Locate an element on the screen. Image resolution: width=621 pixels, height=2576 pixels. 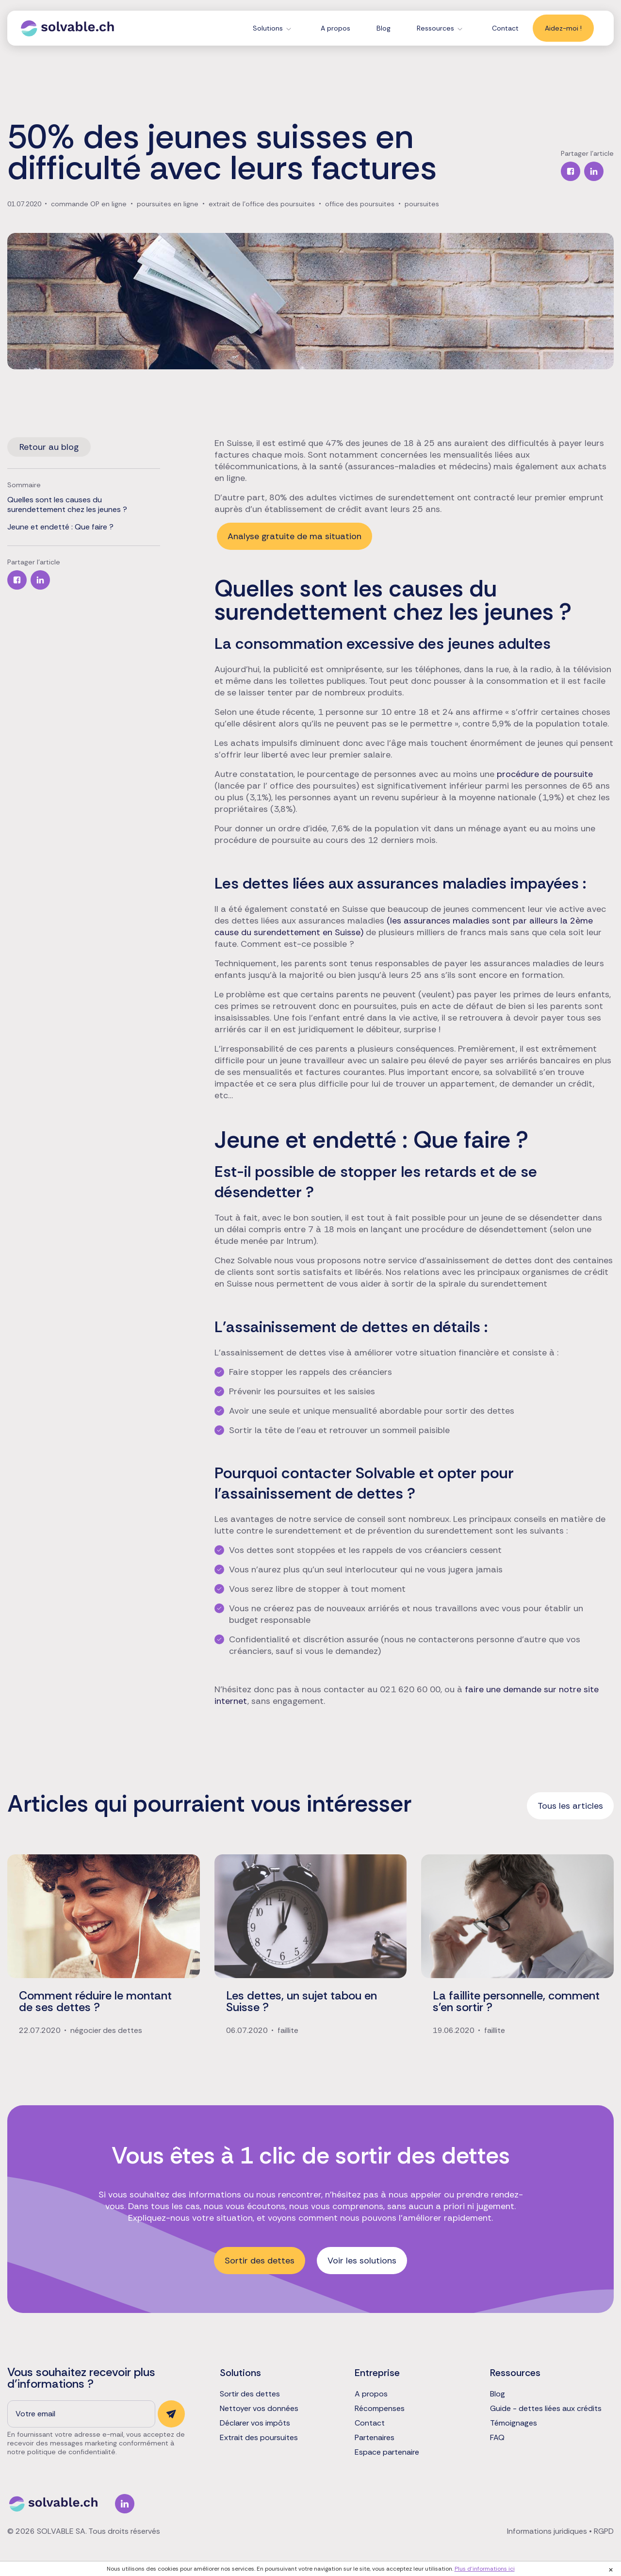
Aidez-moi ! is located at coordinates (563, 28).